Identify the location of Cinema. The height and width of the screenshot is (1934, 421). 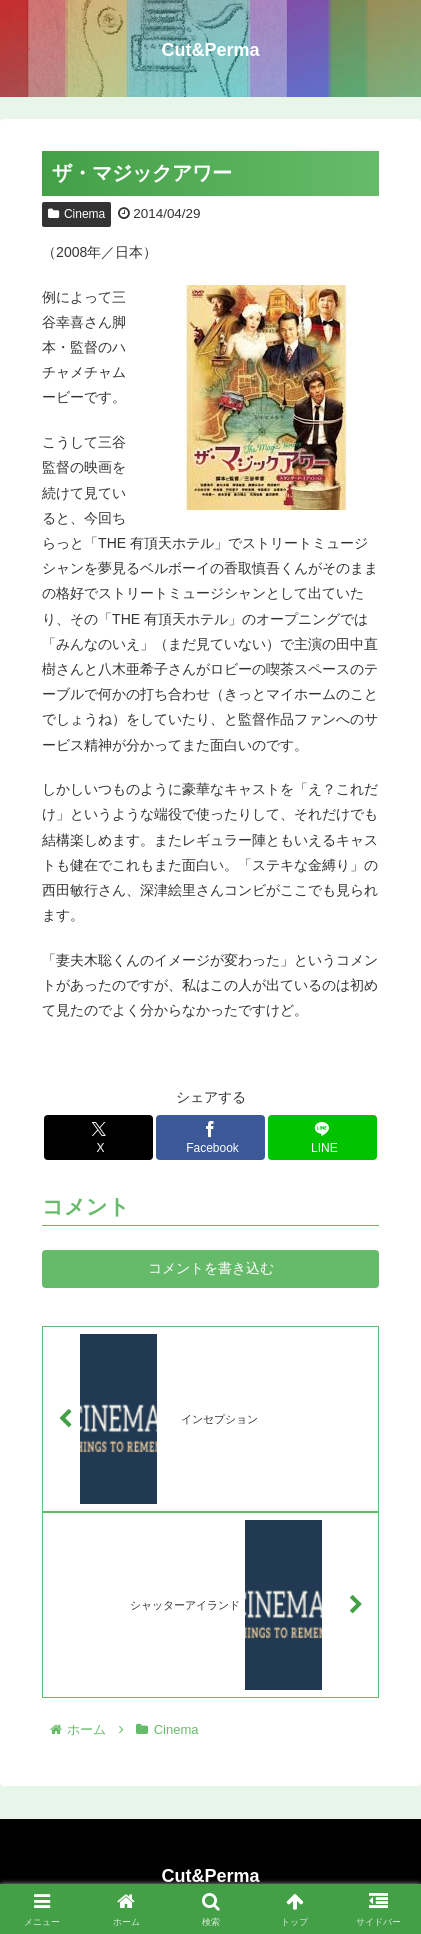
(76, 214).